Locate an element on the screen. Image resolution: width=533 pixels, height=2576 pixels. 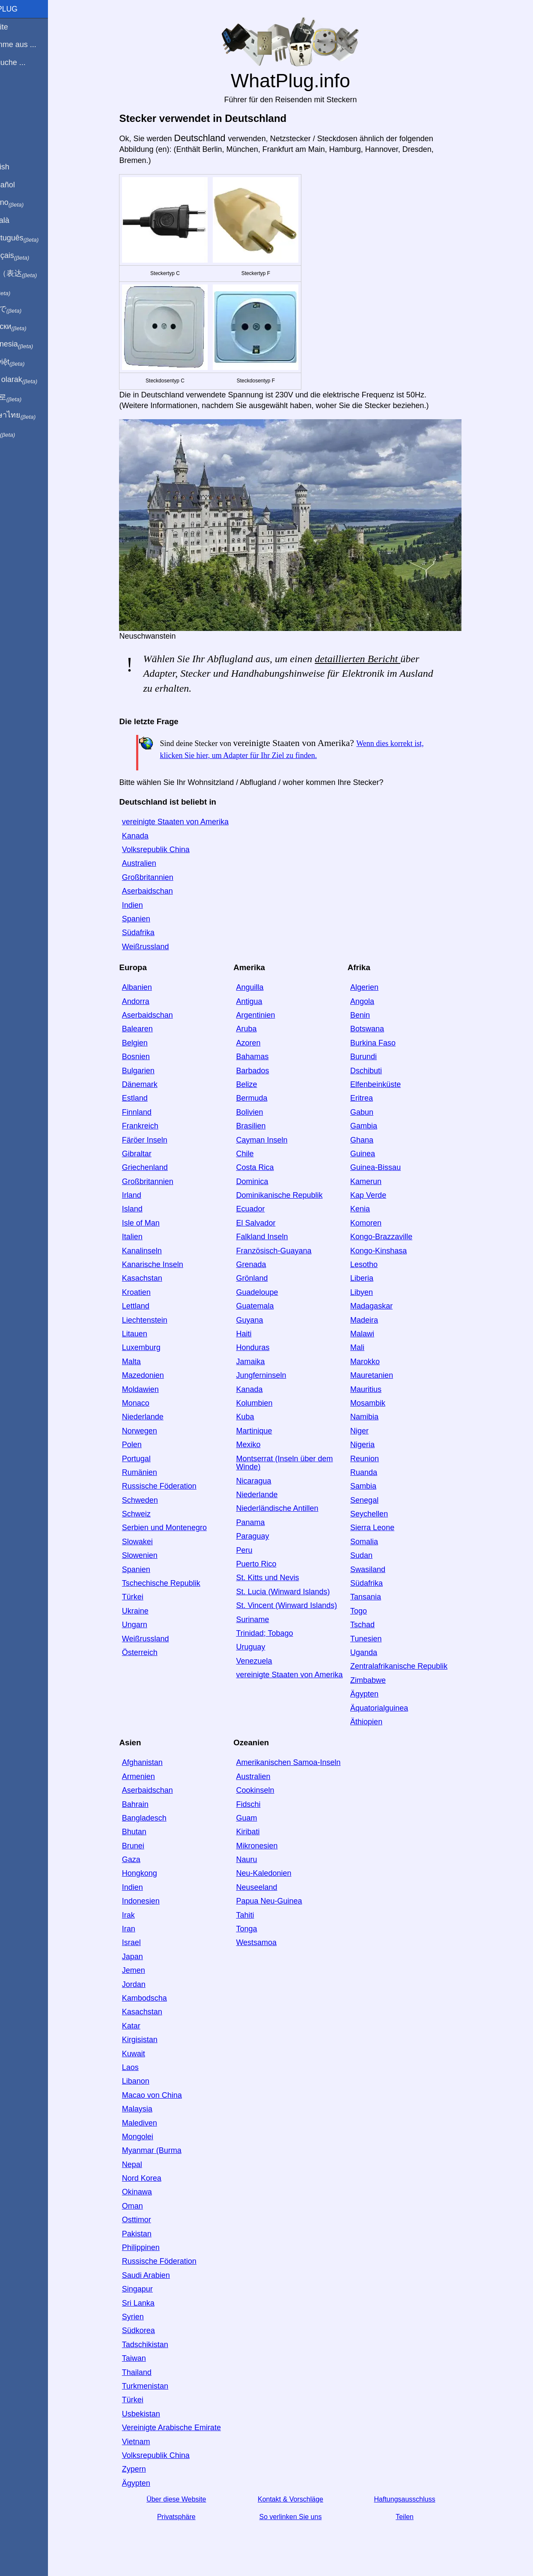
Ghana is located at coordinates (376, 1140).